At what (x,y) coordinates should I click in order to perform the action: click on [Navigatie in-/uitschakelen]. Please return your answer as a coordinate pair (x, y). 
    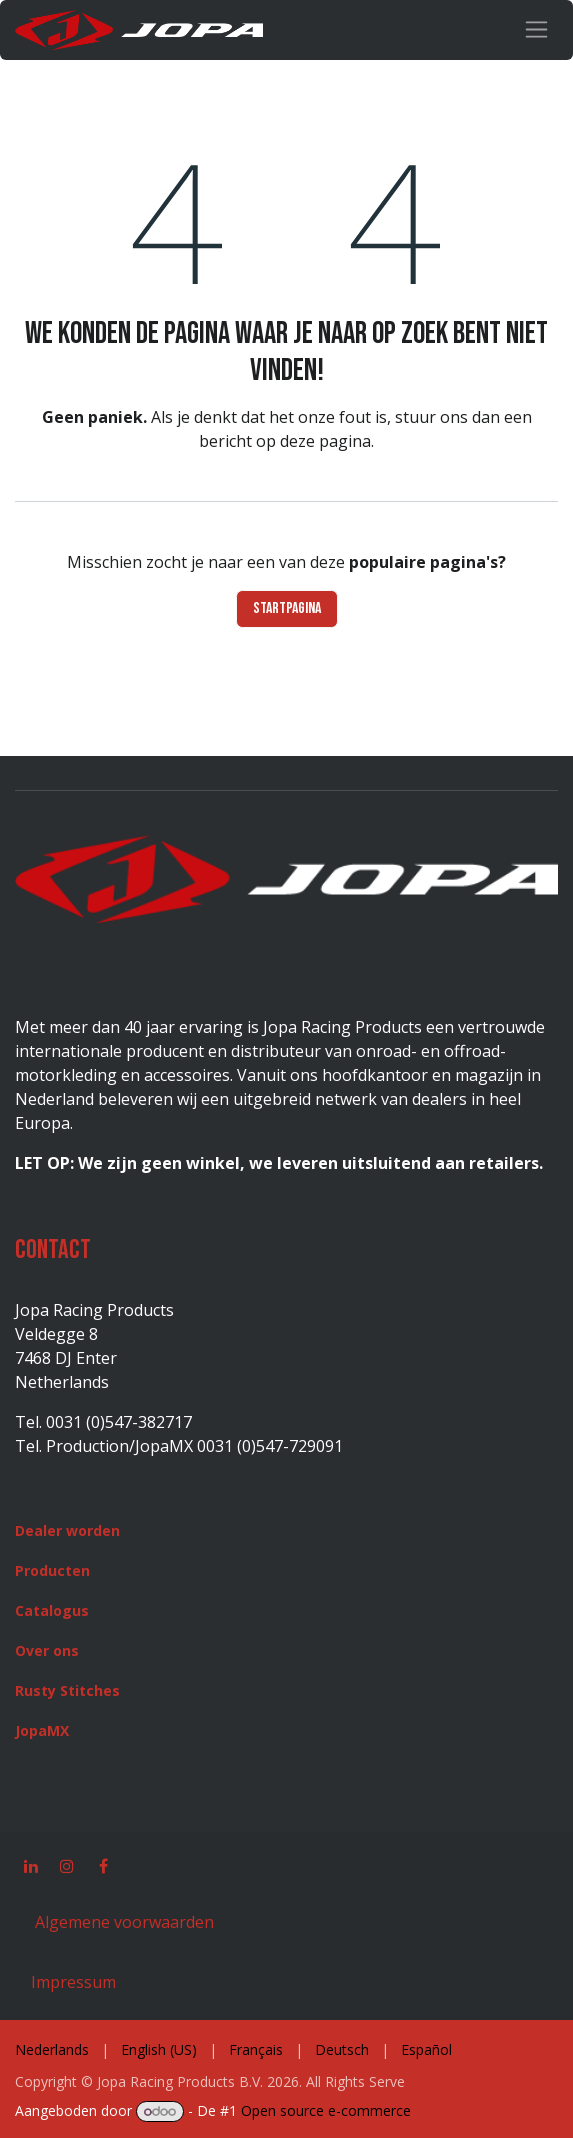
    Looking at the image, I should click on (536, 30).